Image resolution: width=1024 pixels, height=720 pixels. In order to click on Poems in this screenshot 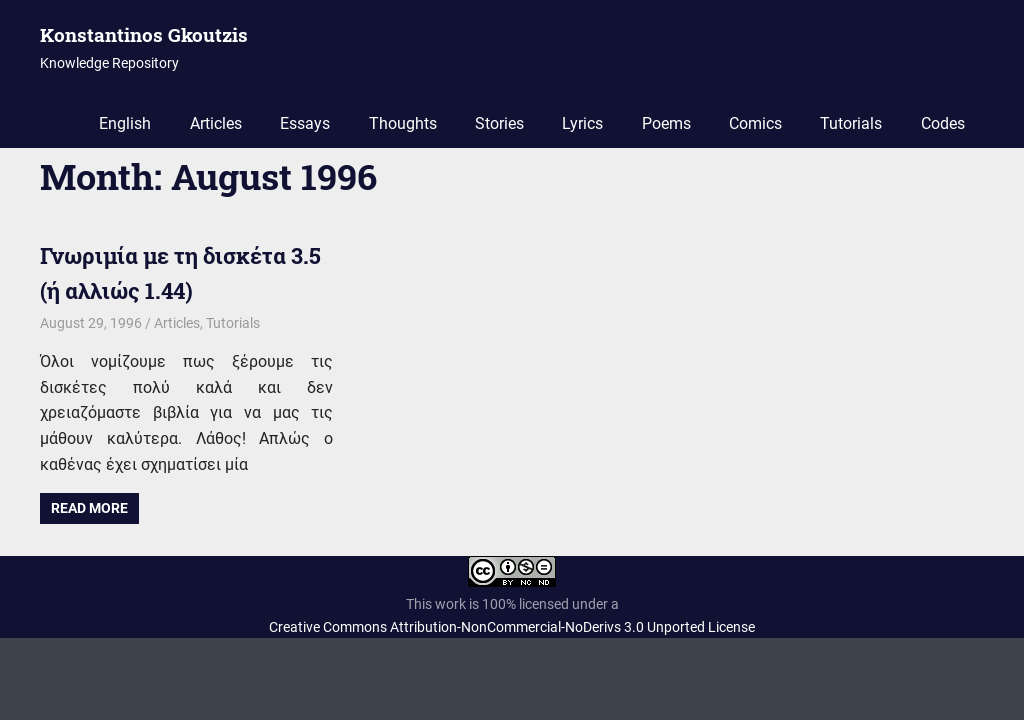, I will do `click(666, 123)`.